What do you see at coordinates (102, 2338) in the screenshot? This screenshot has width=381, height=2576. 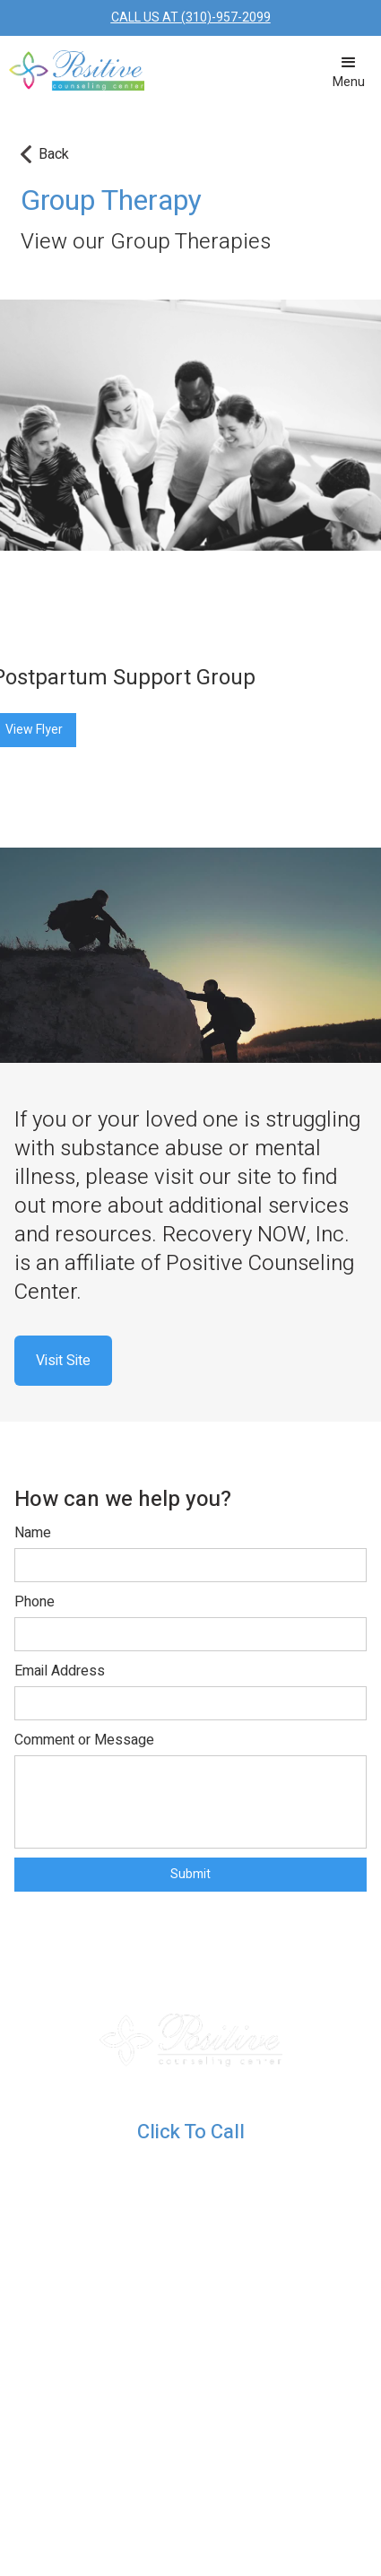 I see `Services` at bounding box center [102, 2338].